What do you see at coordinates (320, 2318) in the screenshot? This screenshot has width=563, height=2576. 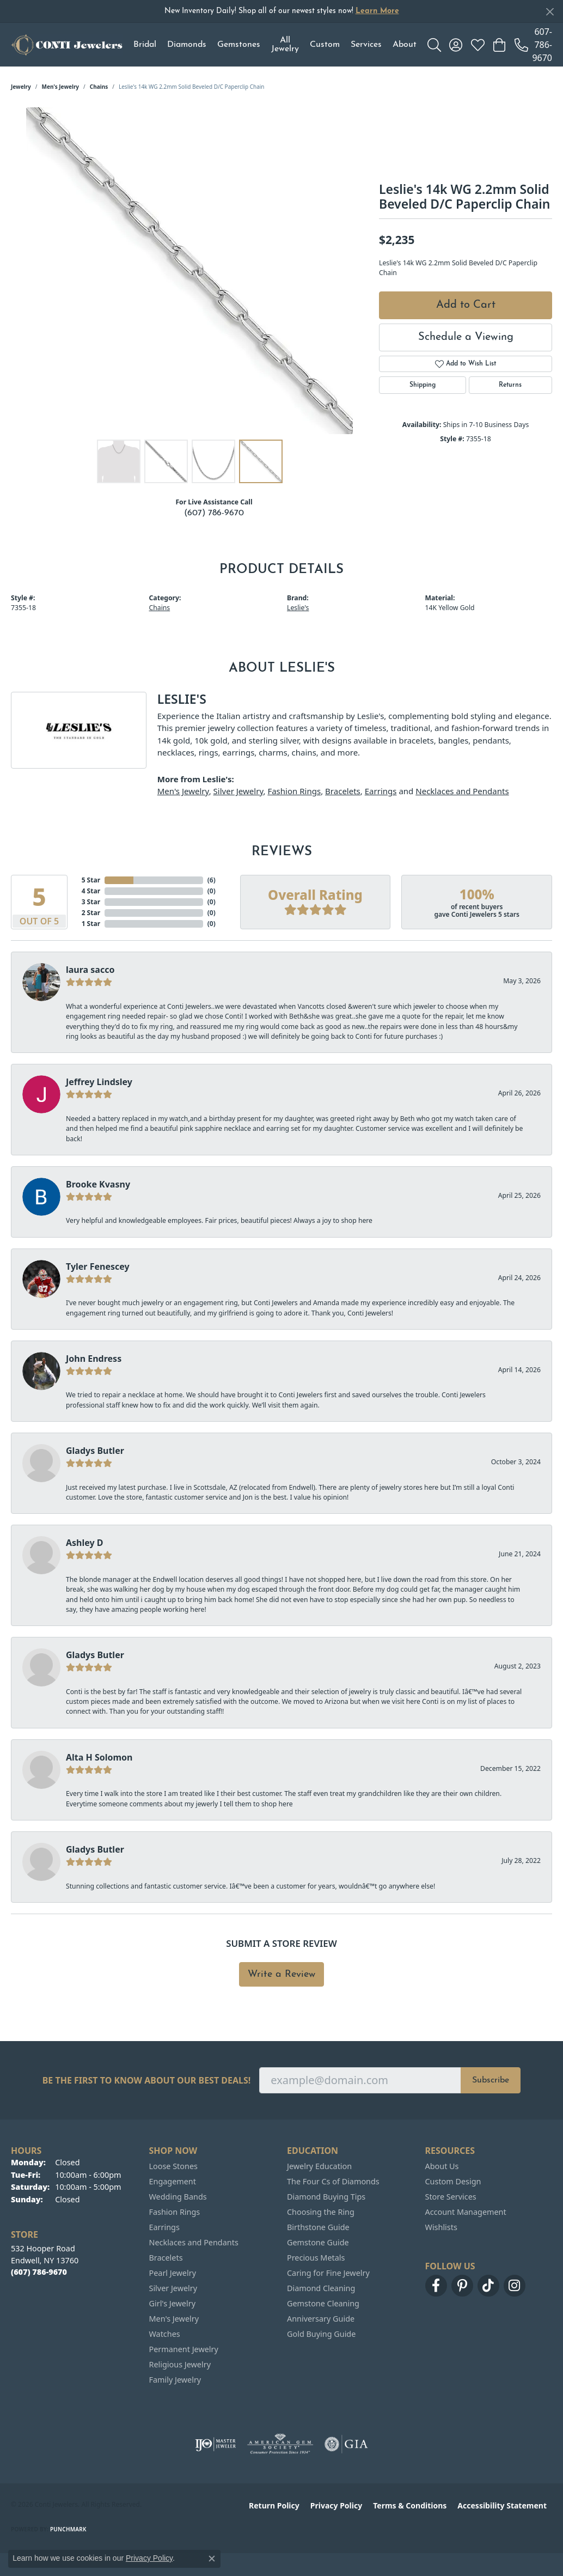 I see `Anniversary Guide [menuitem]` at bounding box center [320, 2318].